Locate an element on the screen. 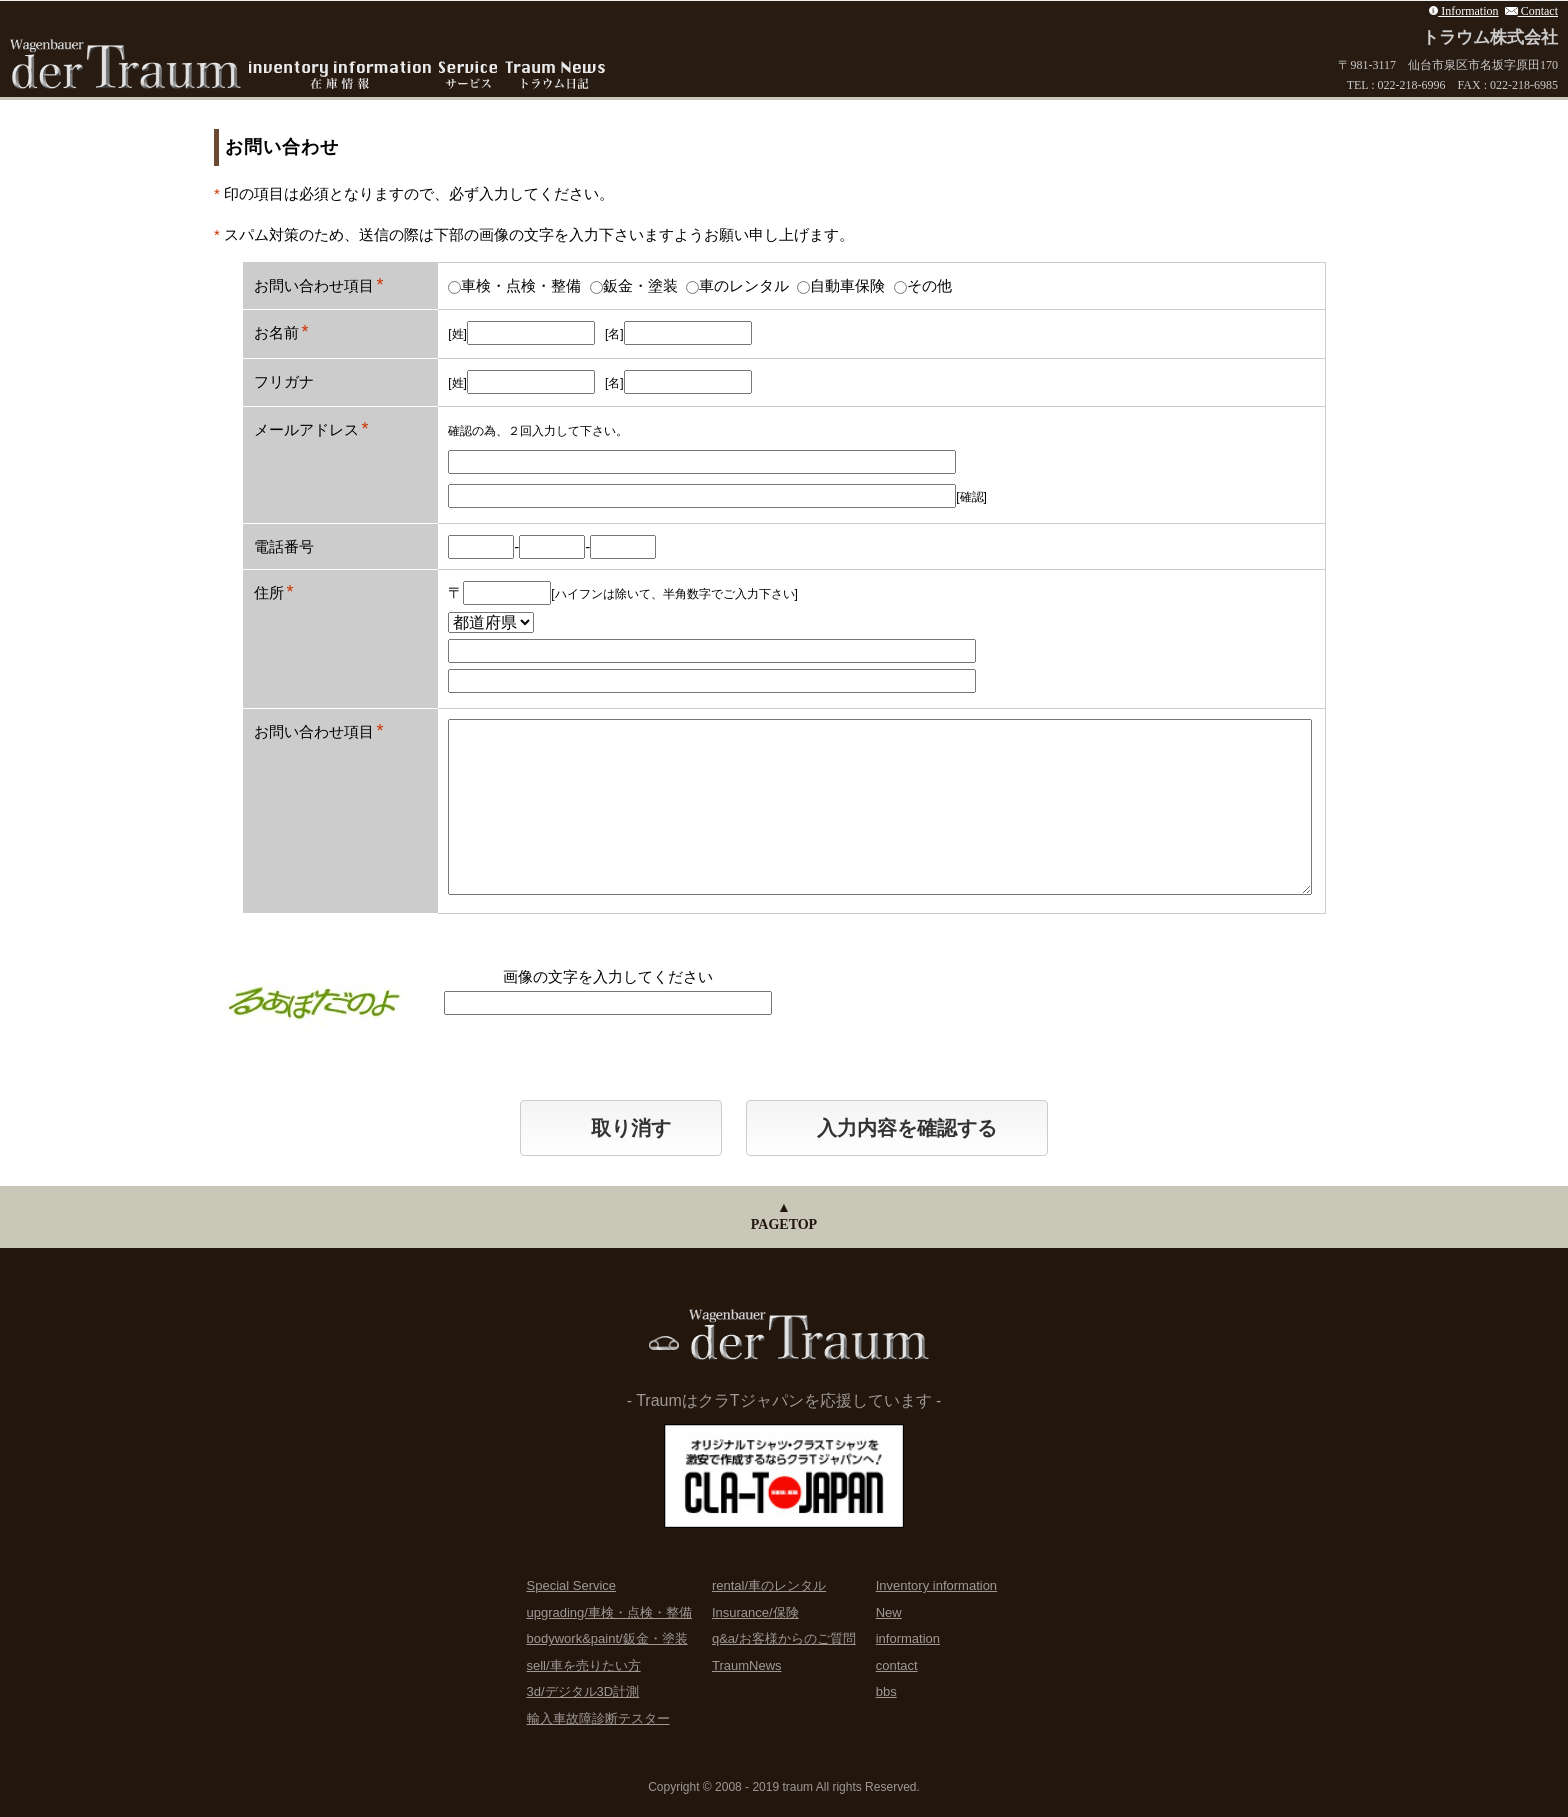 The width and height of the screenshot is (1568, 1817). q&a/お客様からのご質問 is located at coordinates (784, 1638).